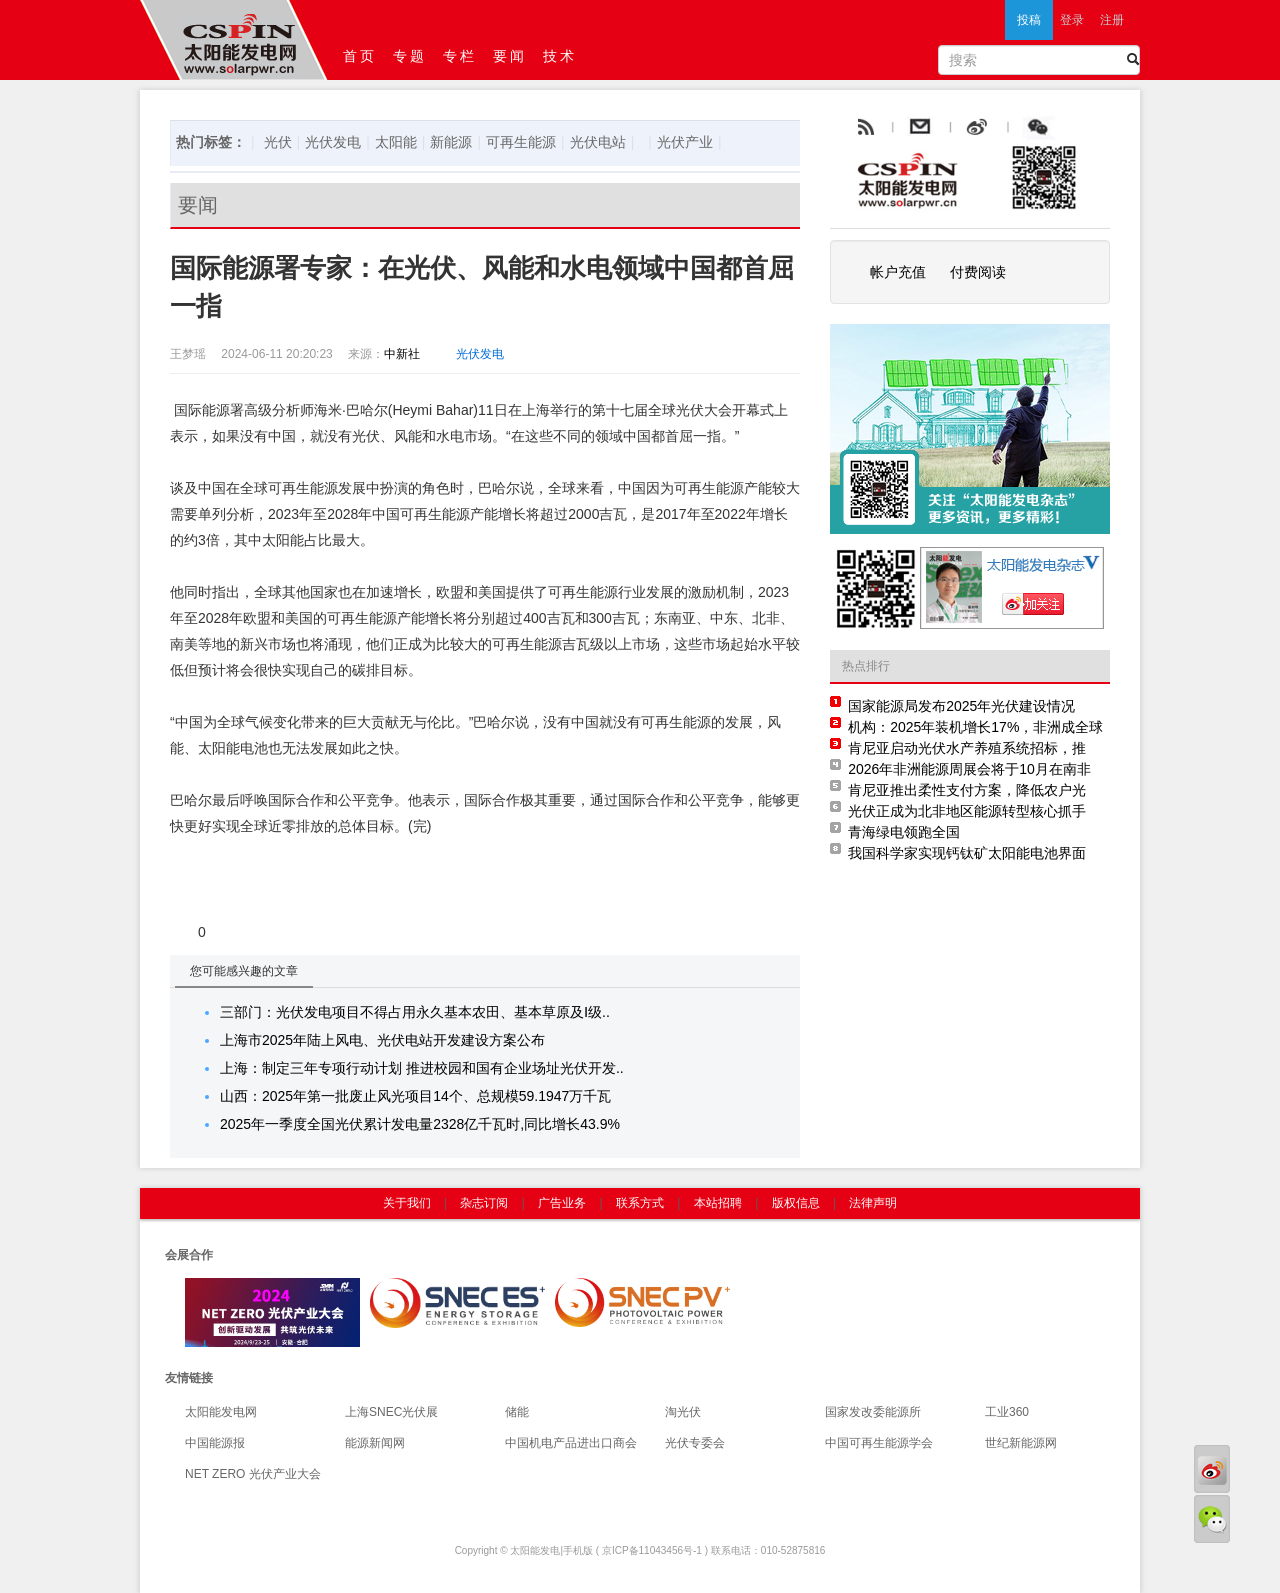 This screenshot has width=1280, height=1593. I want to click on 法律声明, so click(873, 1203).